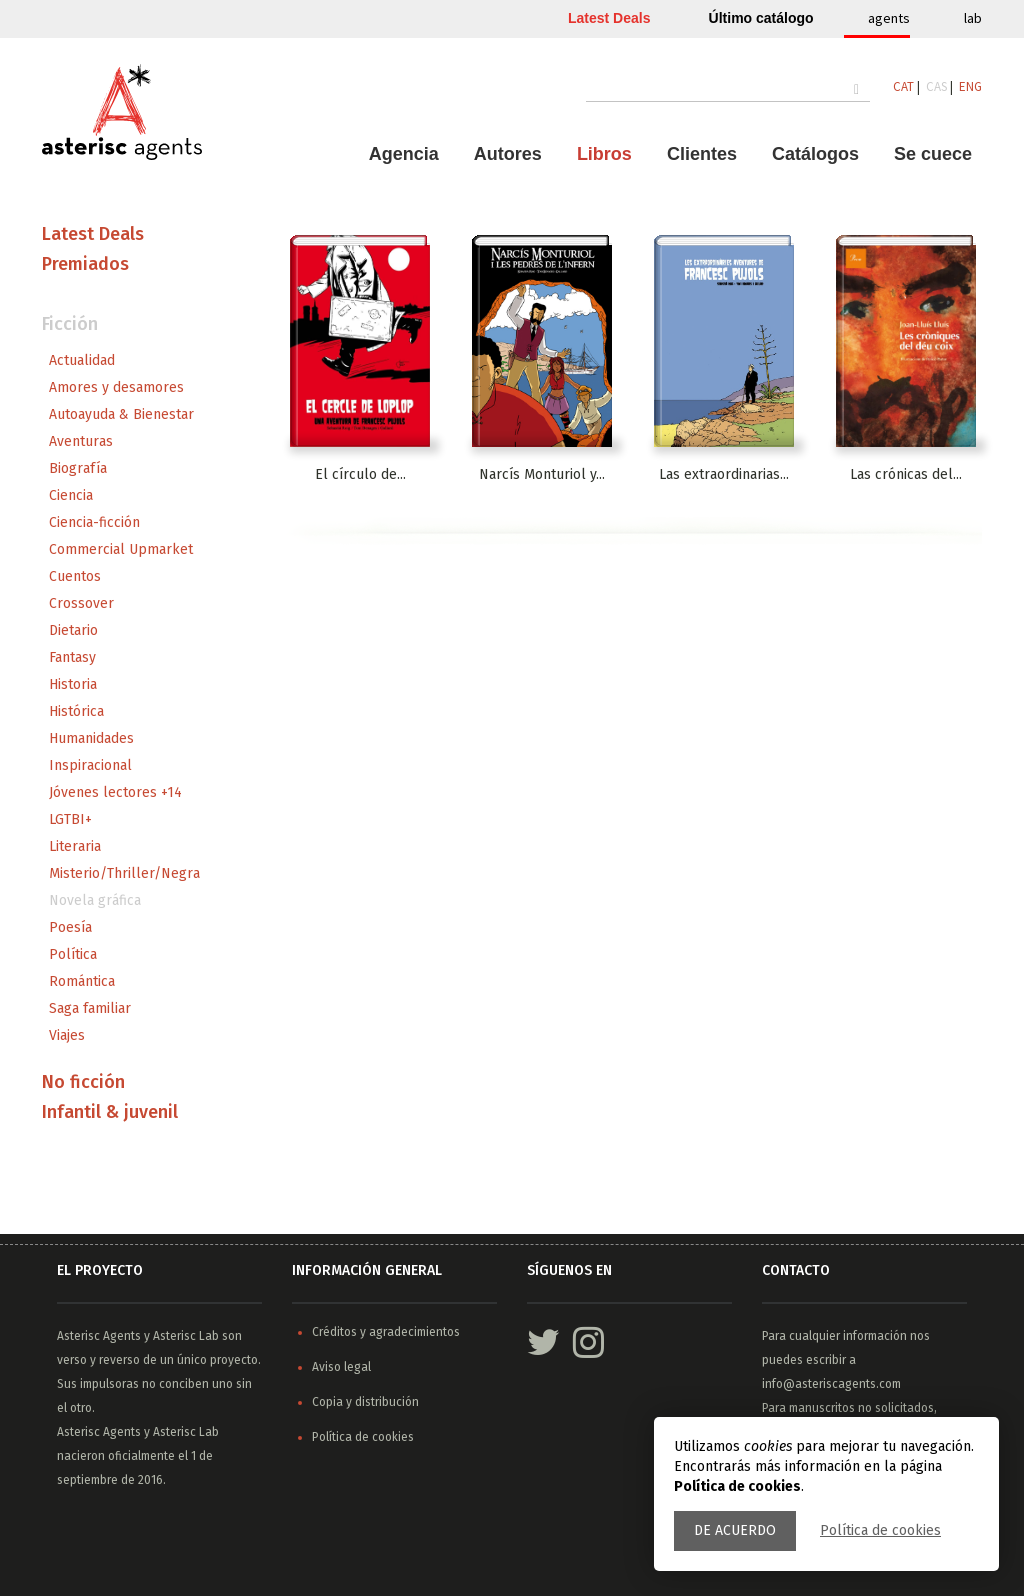  What do you see at coordinates (404, 154) in the screenshot?
I see `Agencia` at bounding box center [404, 154].